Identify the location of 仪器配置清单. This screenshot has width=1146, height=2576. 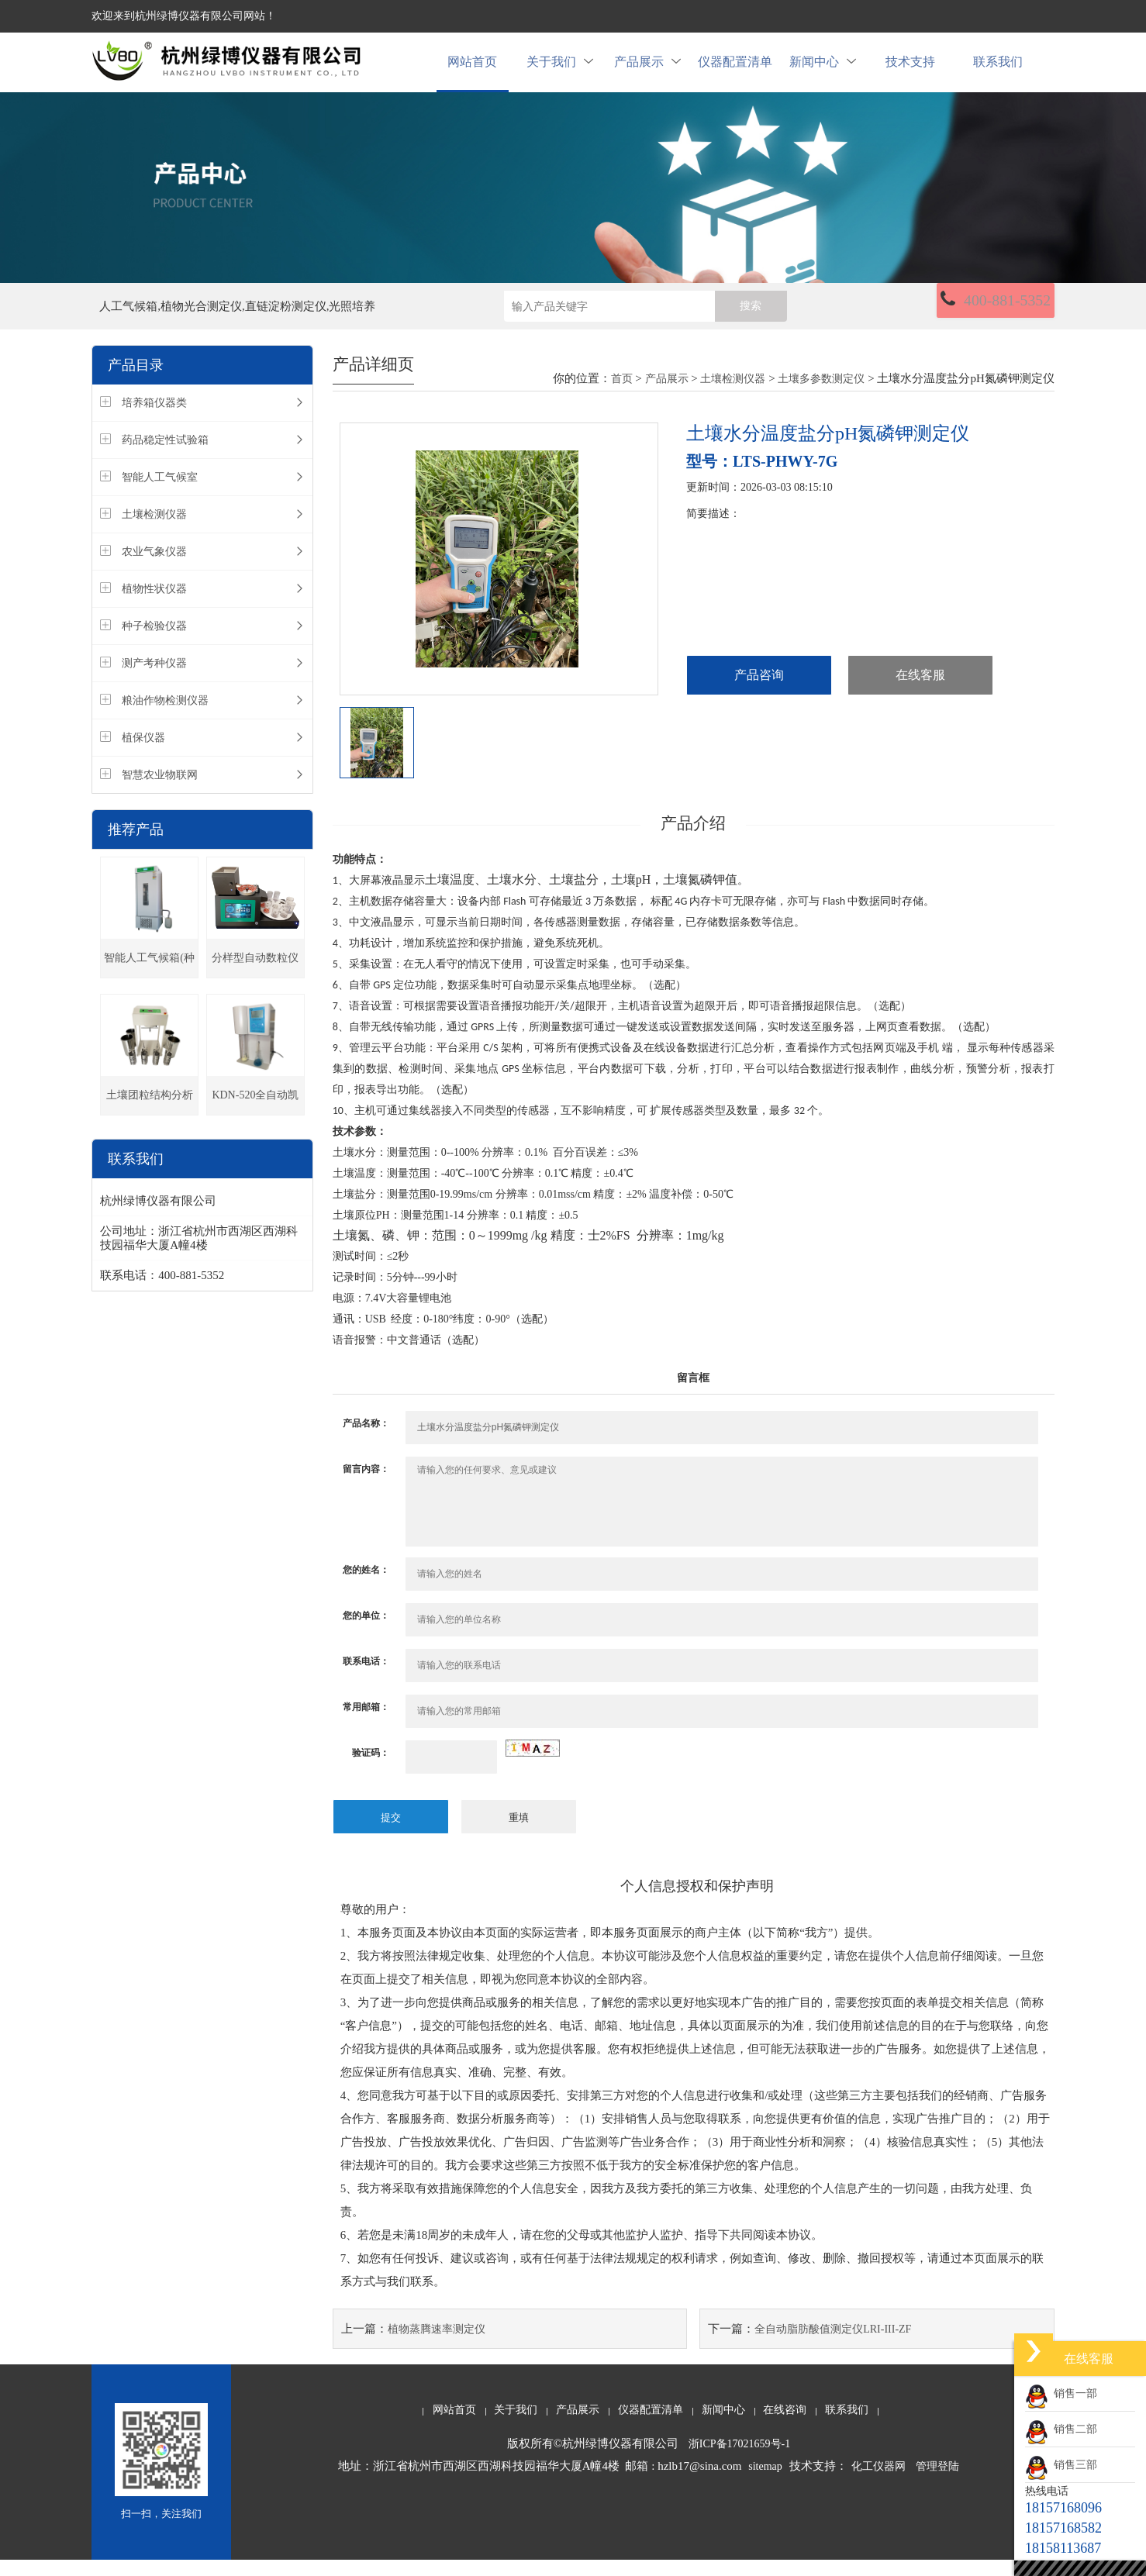
(735, 71).